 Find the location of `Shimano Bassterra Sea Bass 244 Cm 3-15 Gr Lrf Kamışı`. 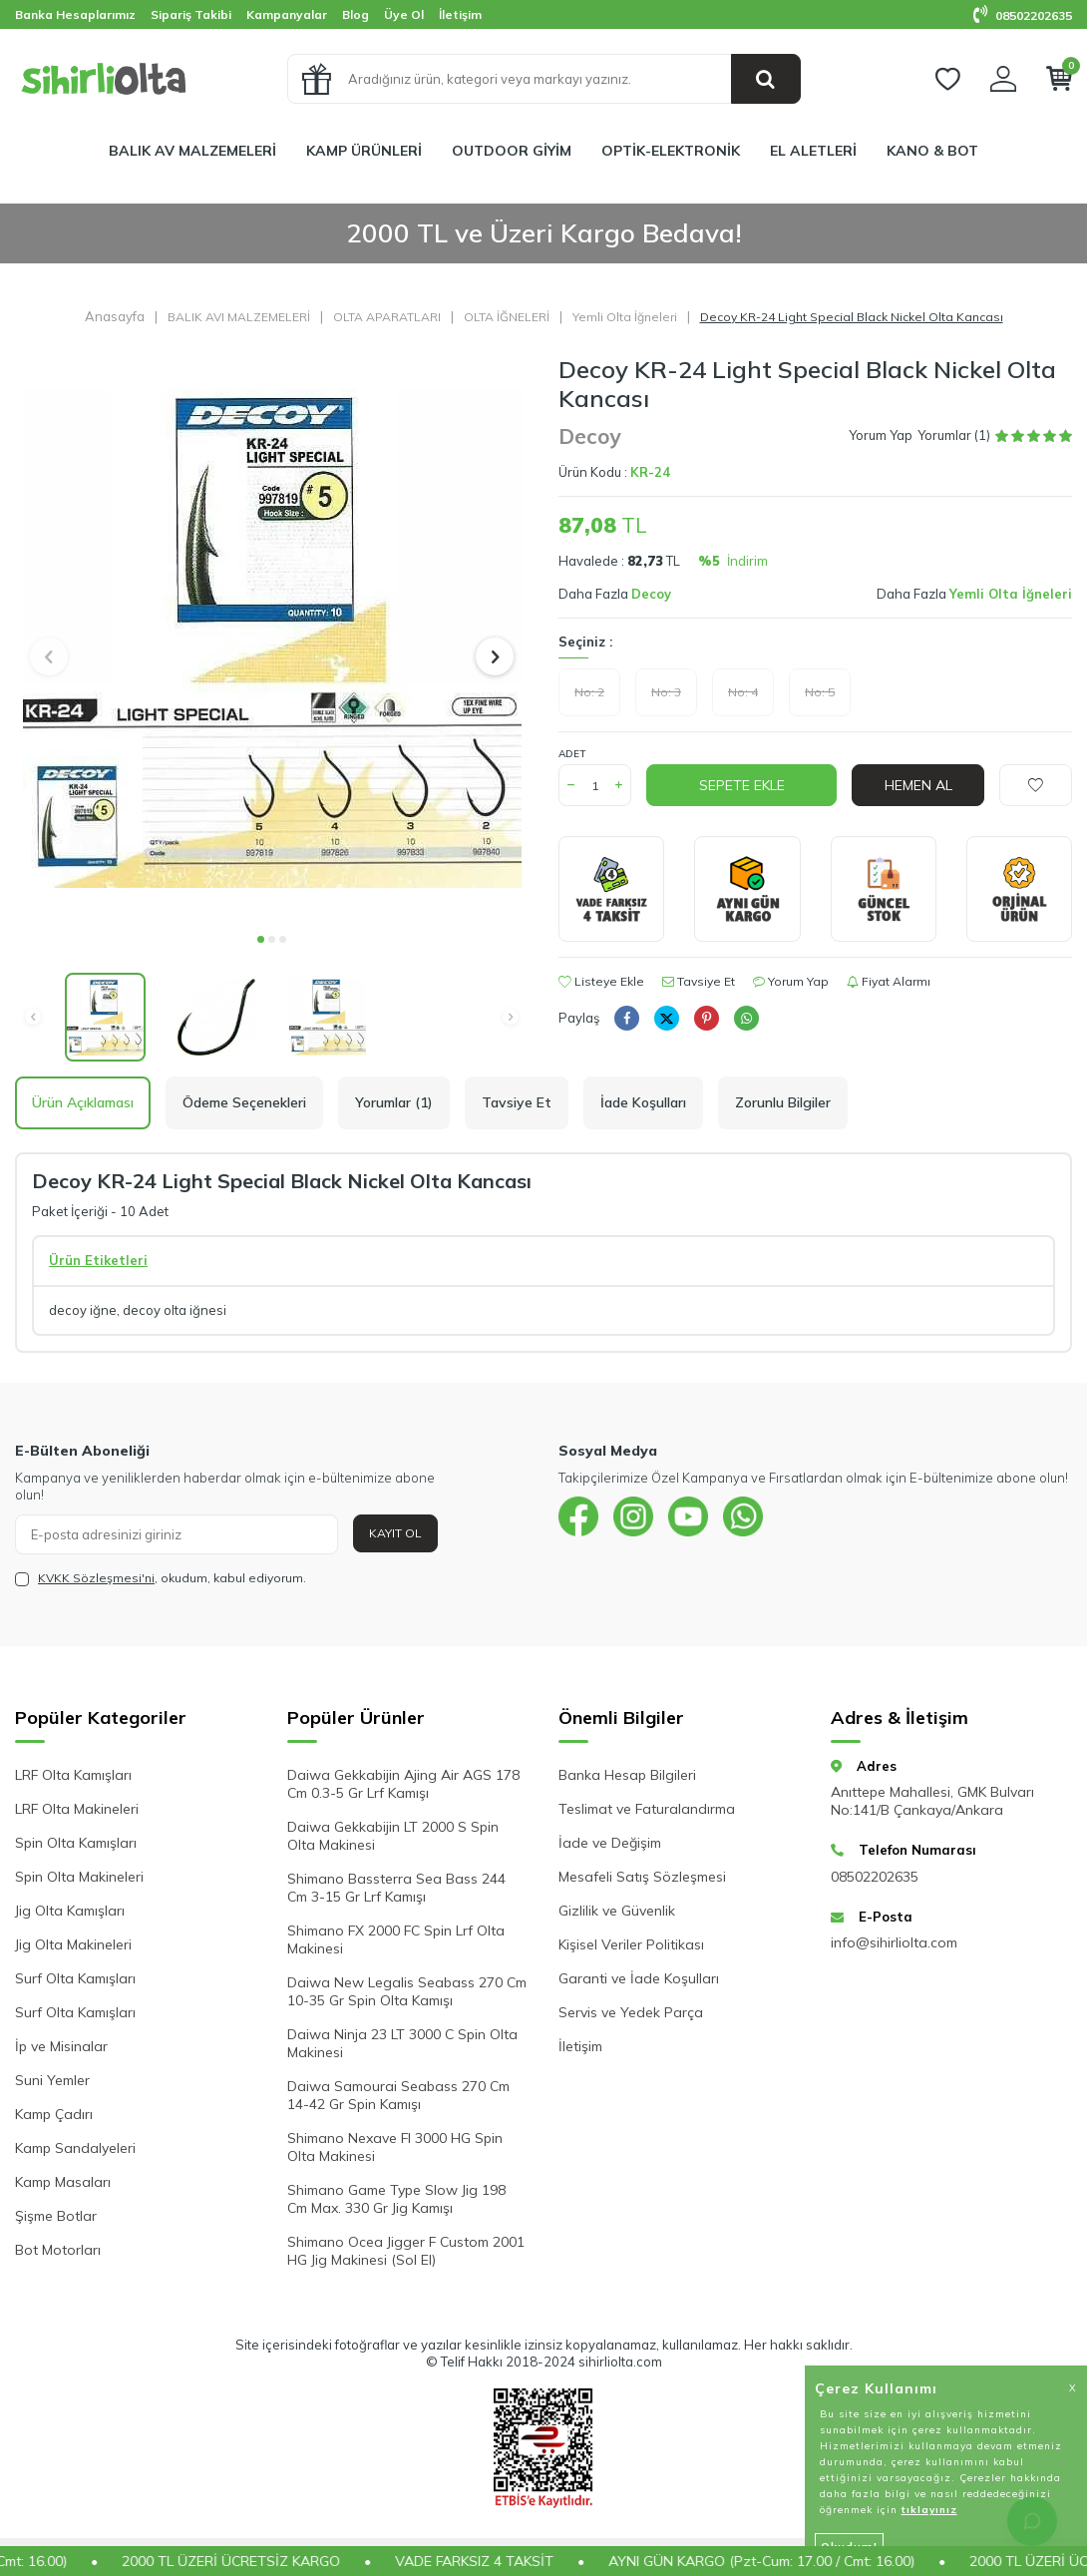

Shimano Bassterra Sea Bass 244 Cm 3-15 Gr Lrf Kamışı is located at coordinates (396, 1888).